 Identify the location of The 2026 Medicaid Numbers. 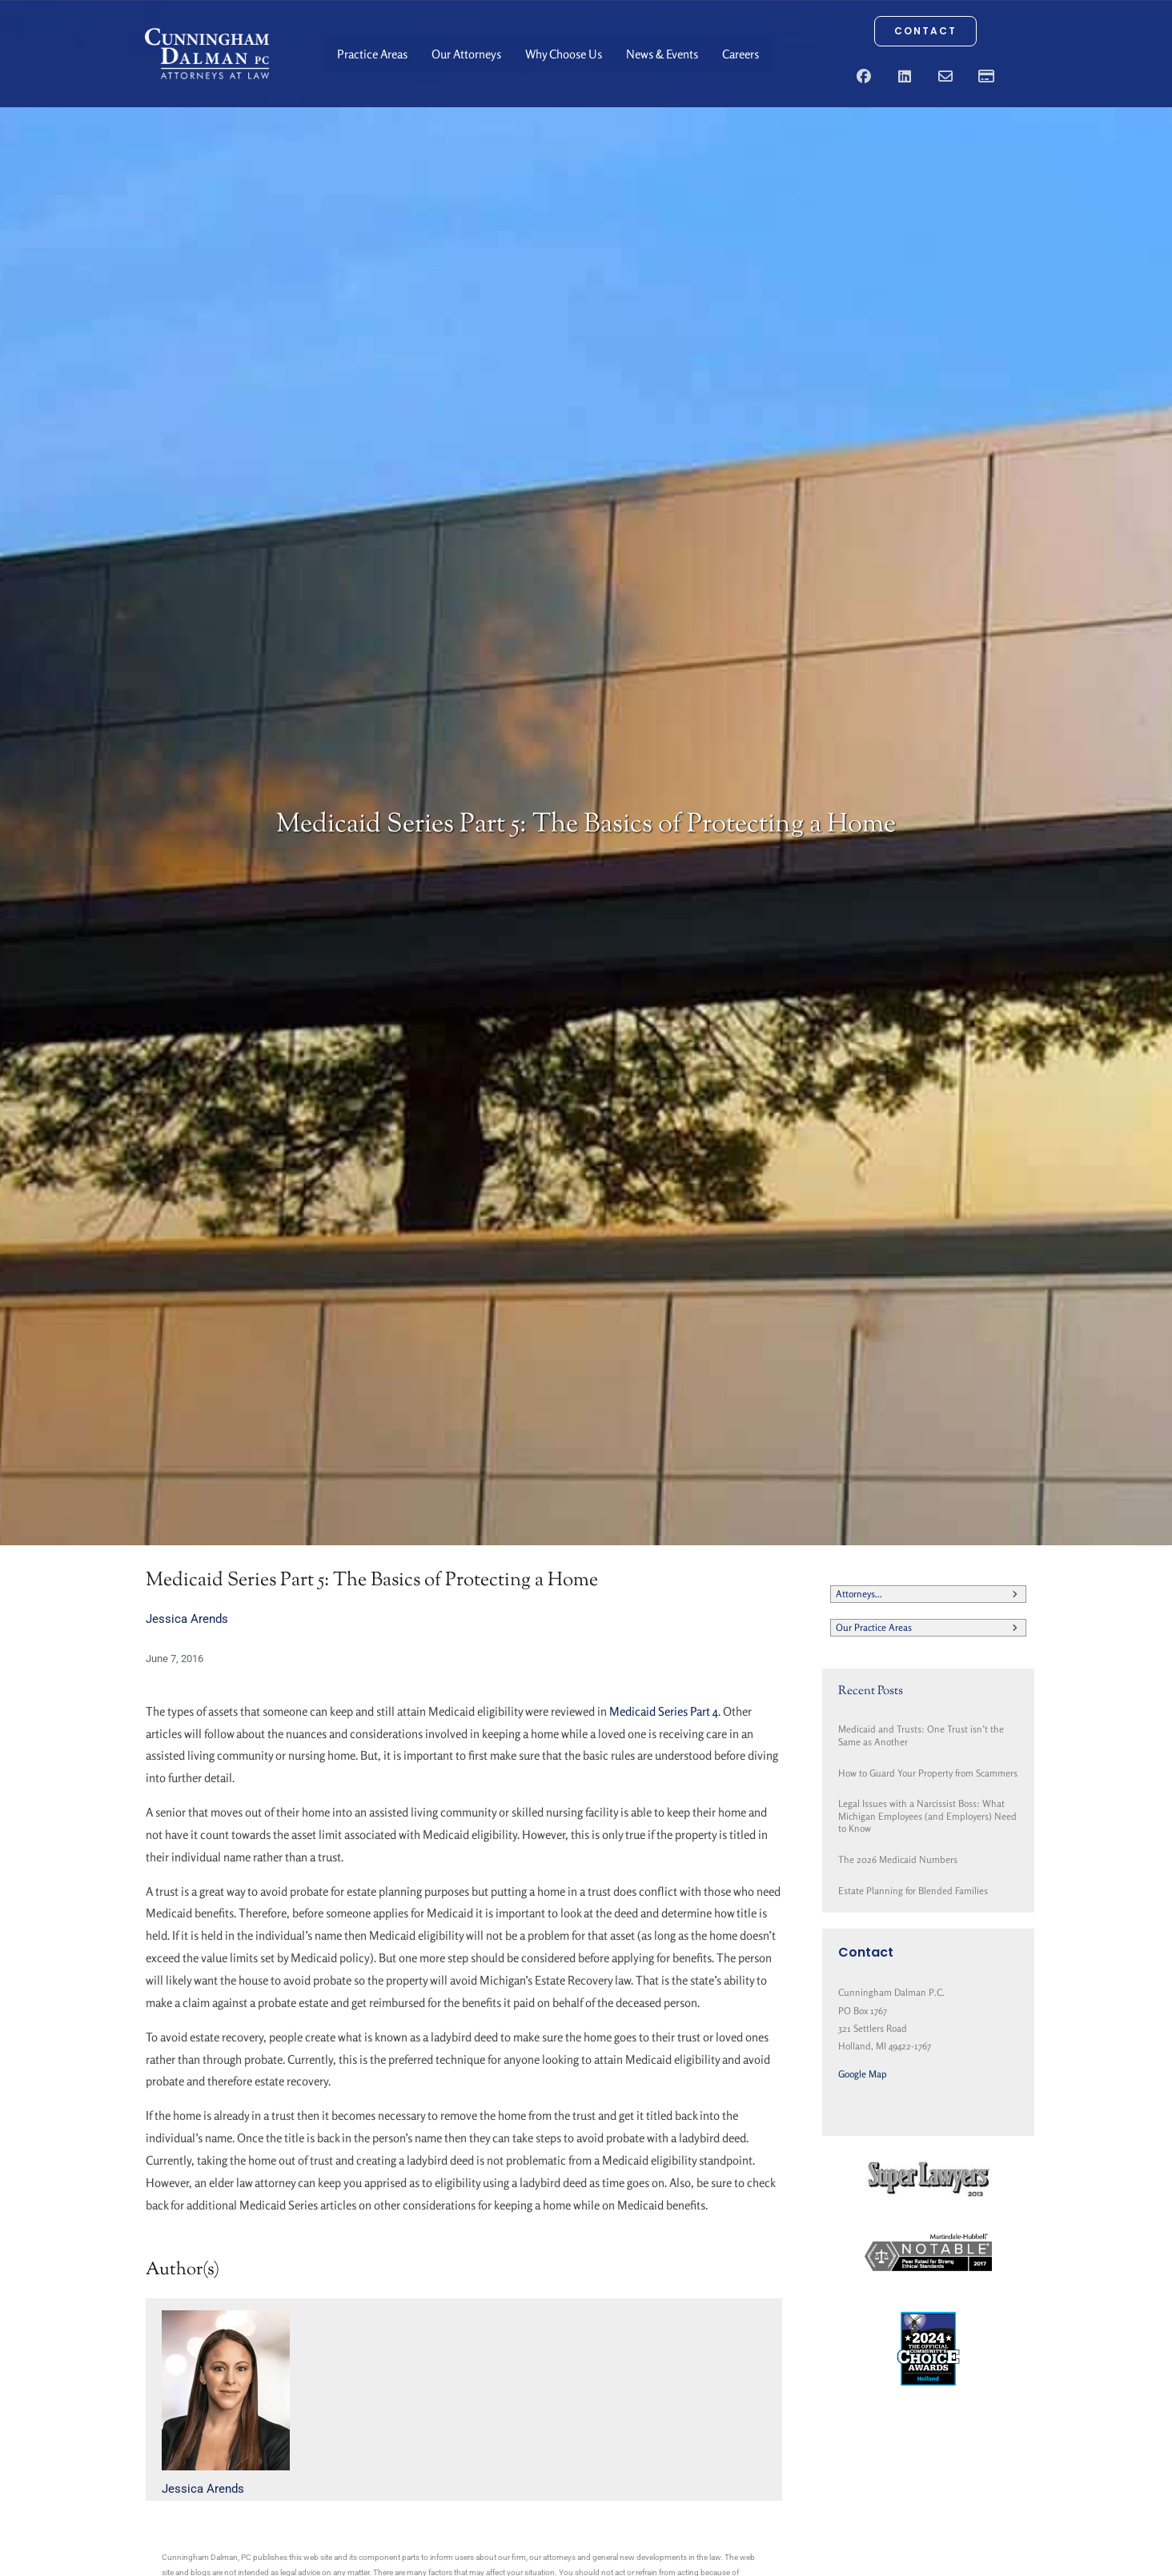
(897, 1859).